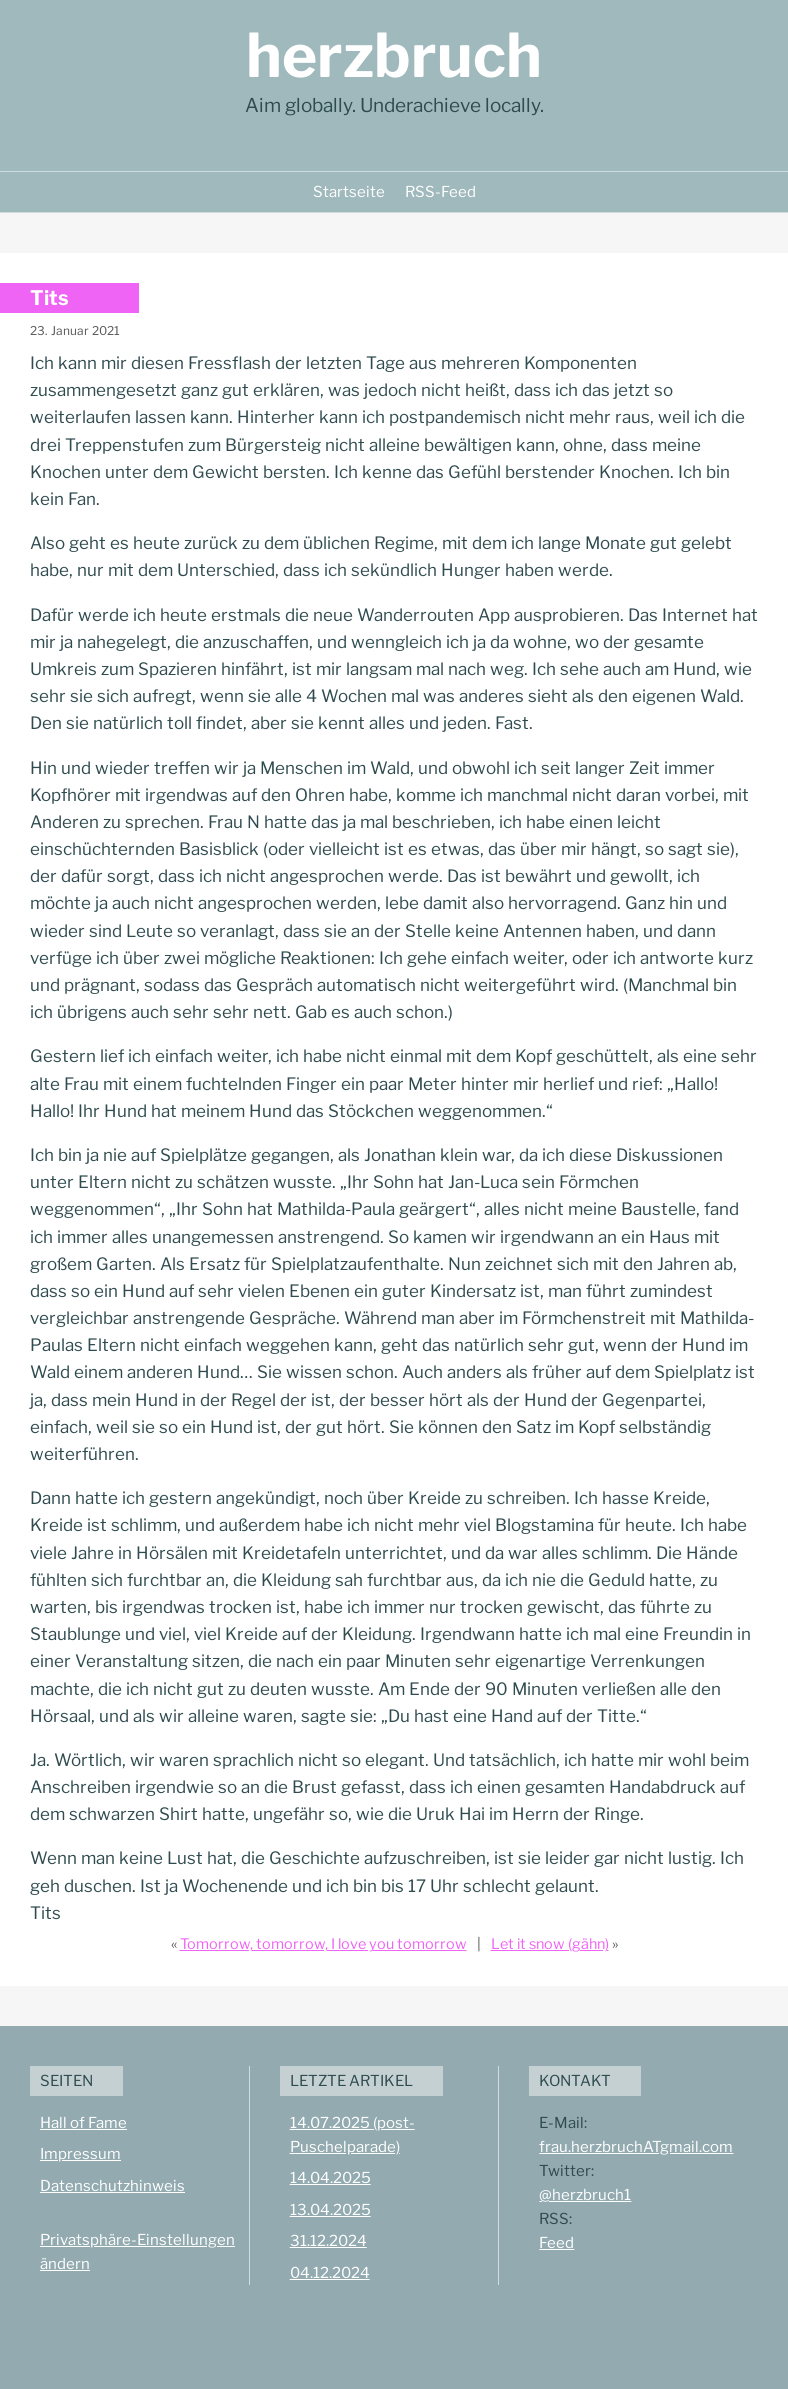 The height and width of the screenshot is (2389, 788). I want to click on Datenschutzhinweis, so click(112, 2186).